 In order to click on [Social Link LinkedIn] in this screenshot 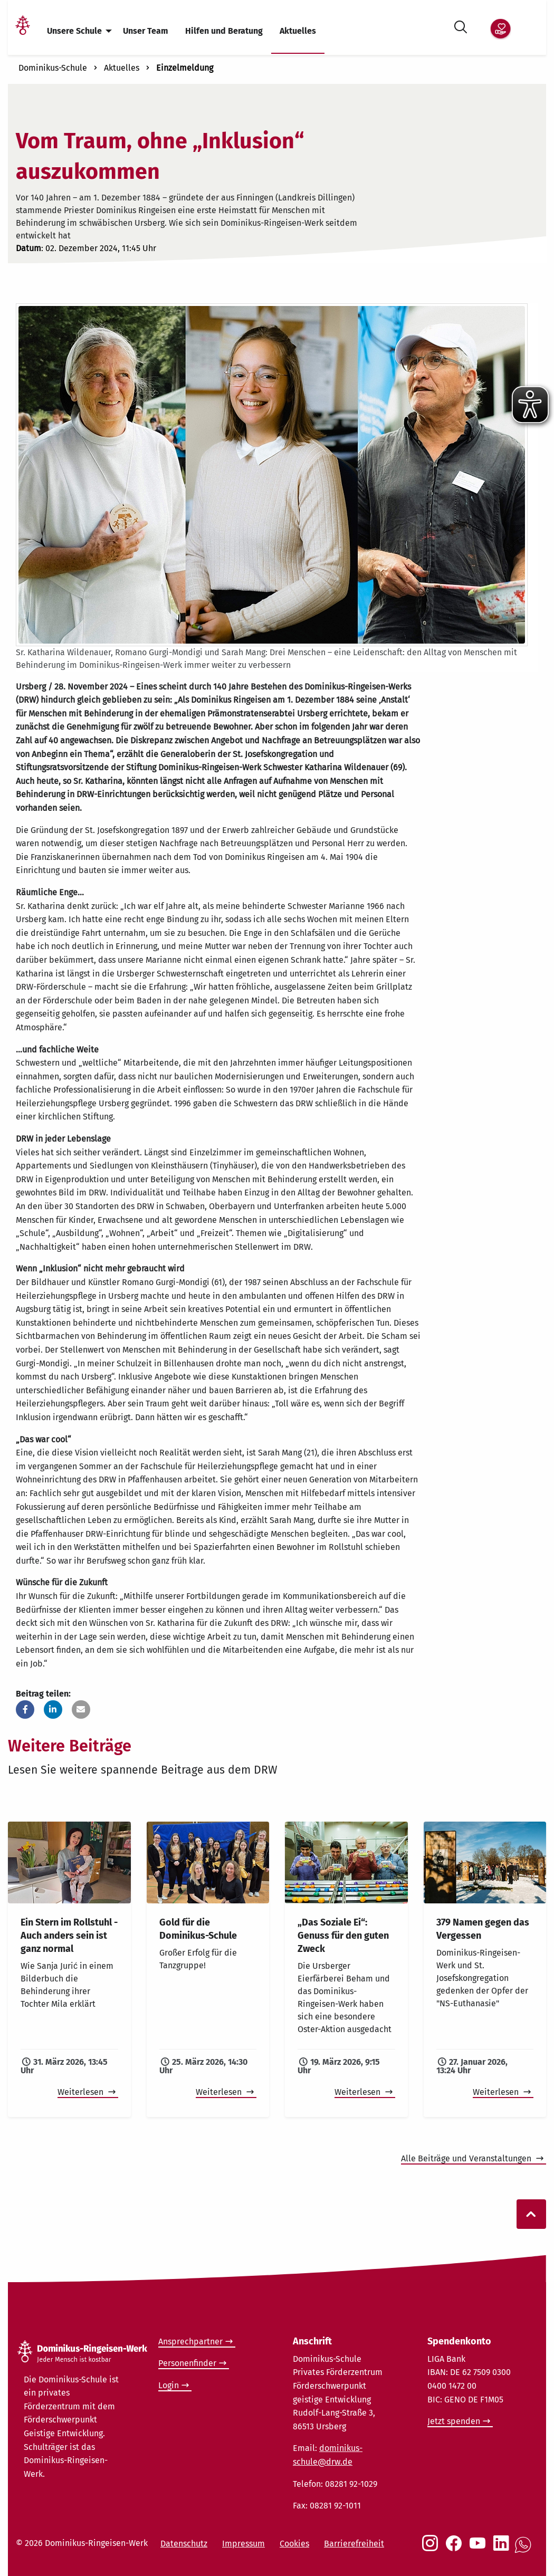, I will do `click(503, 2548)`.